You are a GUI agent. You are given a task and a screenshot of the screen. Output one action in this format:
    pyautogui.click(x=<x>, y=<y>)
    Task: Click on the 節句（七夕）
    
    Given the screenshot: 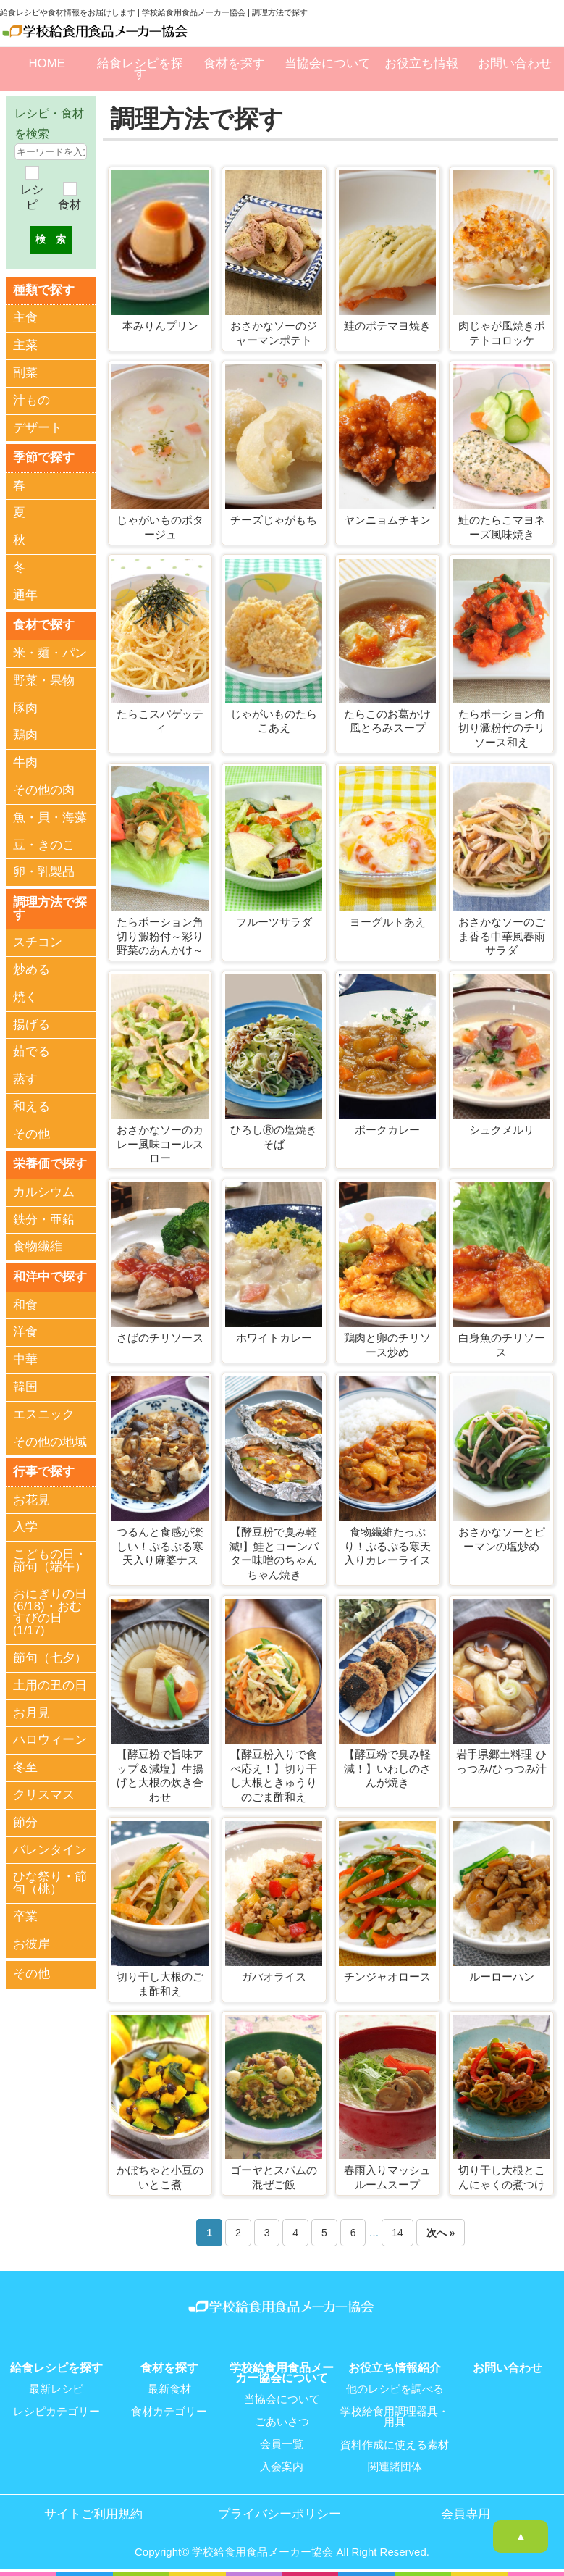 What is the action you would take?
    pyautogui.click(x=50, y=1656)
    